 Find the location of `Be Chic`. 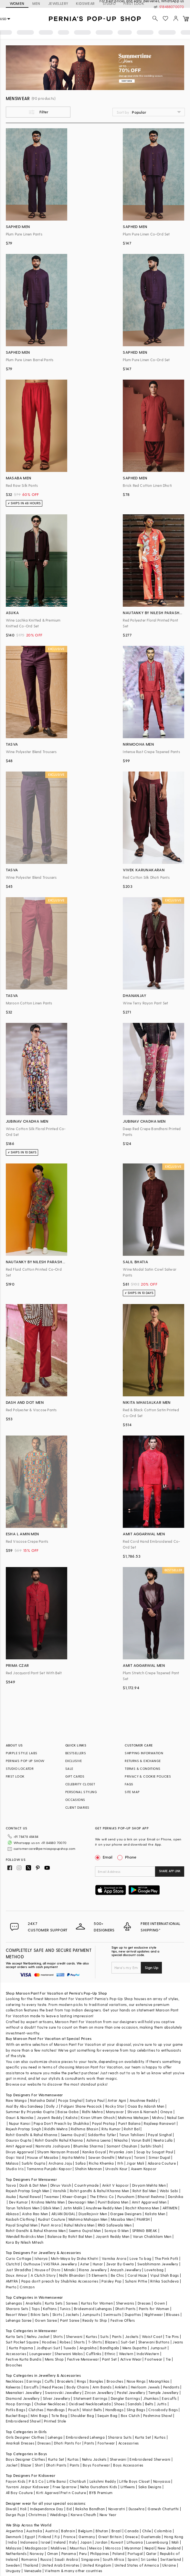

Be Chic is located at coordinates (117, 2275).